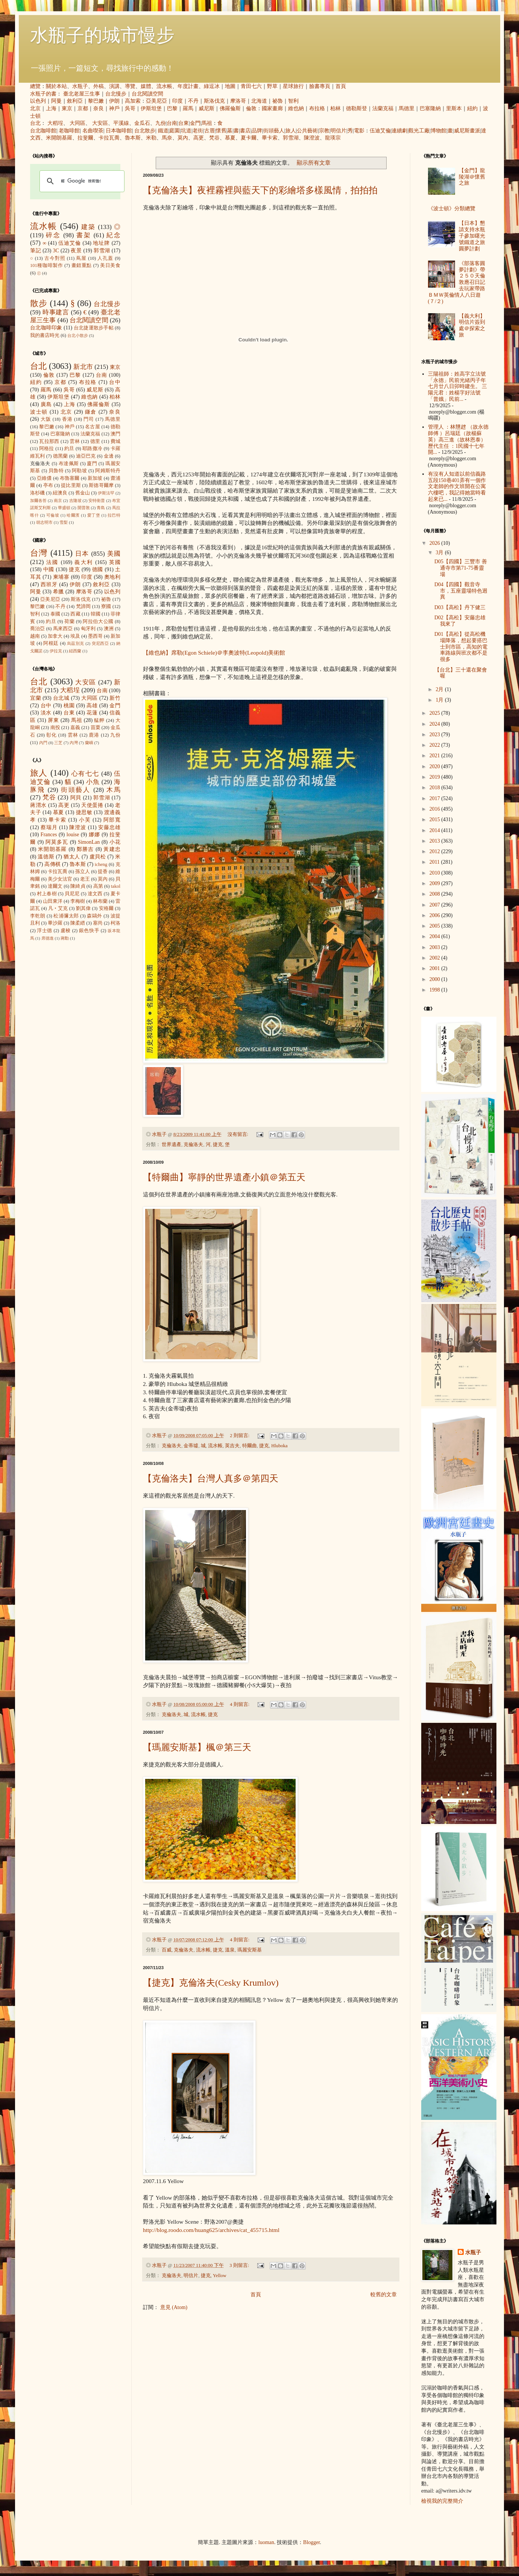 This screenshot has height=2576, width=519. What do you see at coordinates (44, 478) in the screenshot?
I see `亞維儂` at bounding box center [44, 478].